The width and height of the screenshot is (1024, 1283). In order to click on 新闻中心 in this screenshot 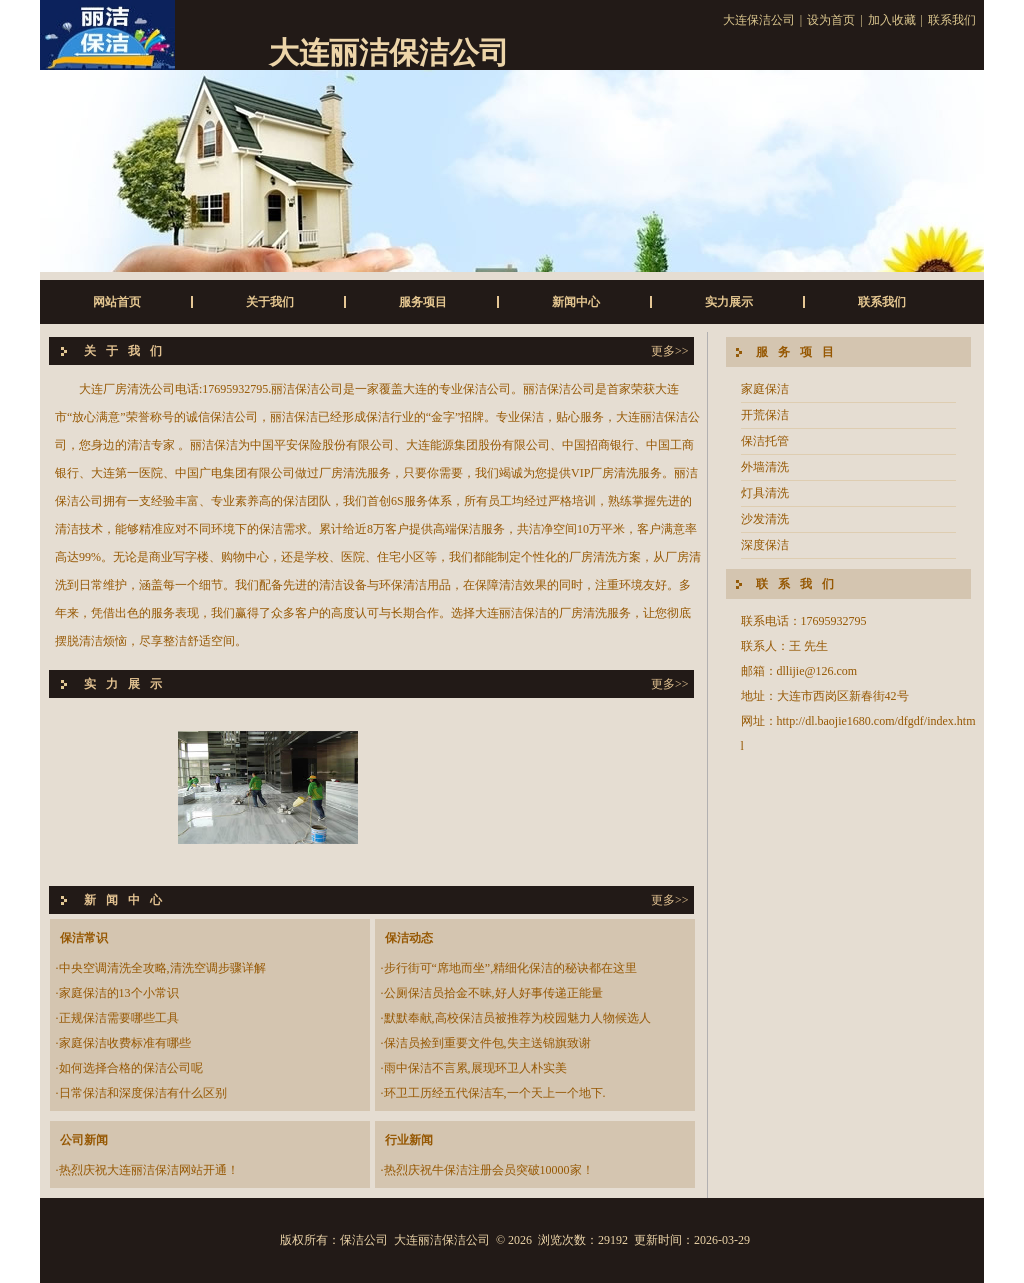, I will do `click(576, 302)`.